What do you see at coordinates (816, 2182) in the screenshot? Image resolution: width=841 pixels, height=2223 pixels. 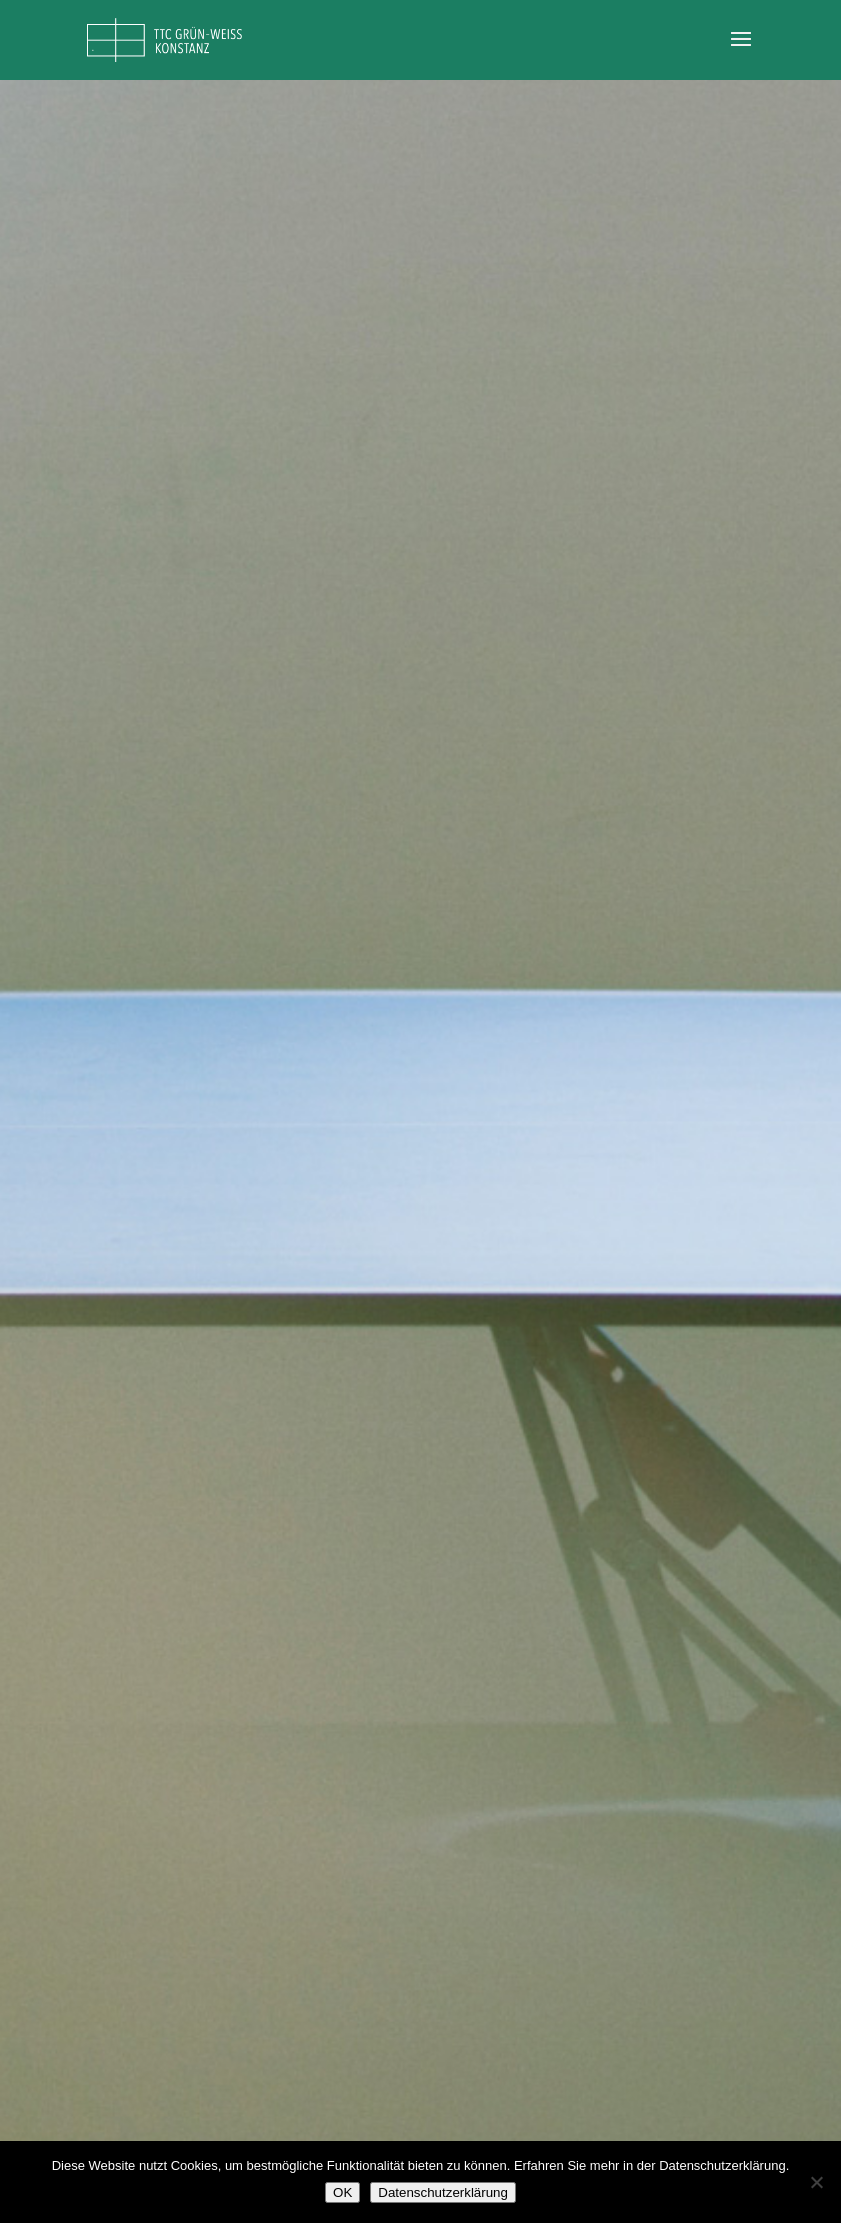 I see `[Nein]` at bounding box center [816, 2182].